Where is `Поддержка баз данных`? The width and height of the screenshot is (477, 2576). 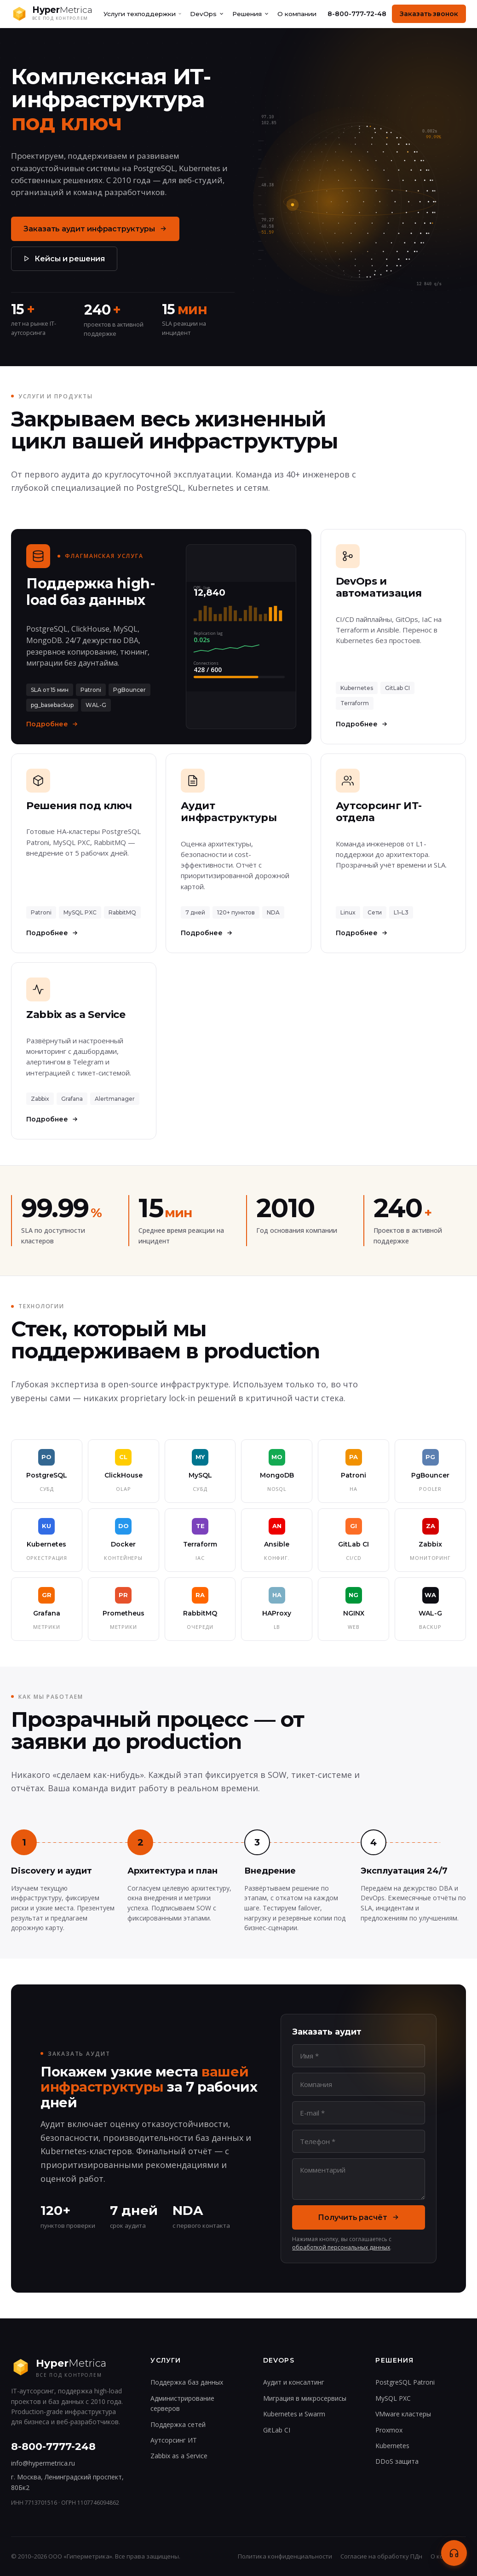
Поддержка баз данных is located at coordinates (186, 2382).